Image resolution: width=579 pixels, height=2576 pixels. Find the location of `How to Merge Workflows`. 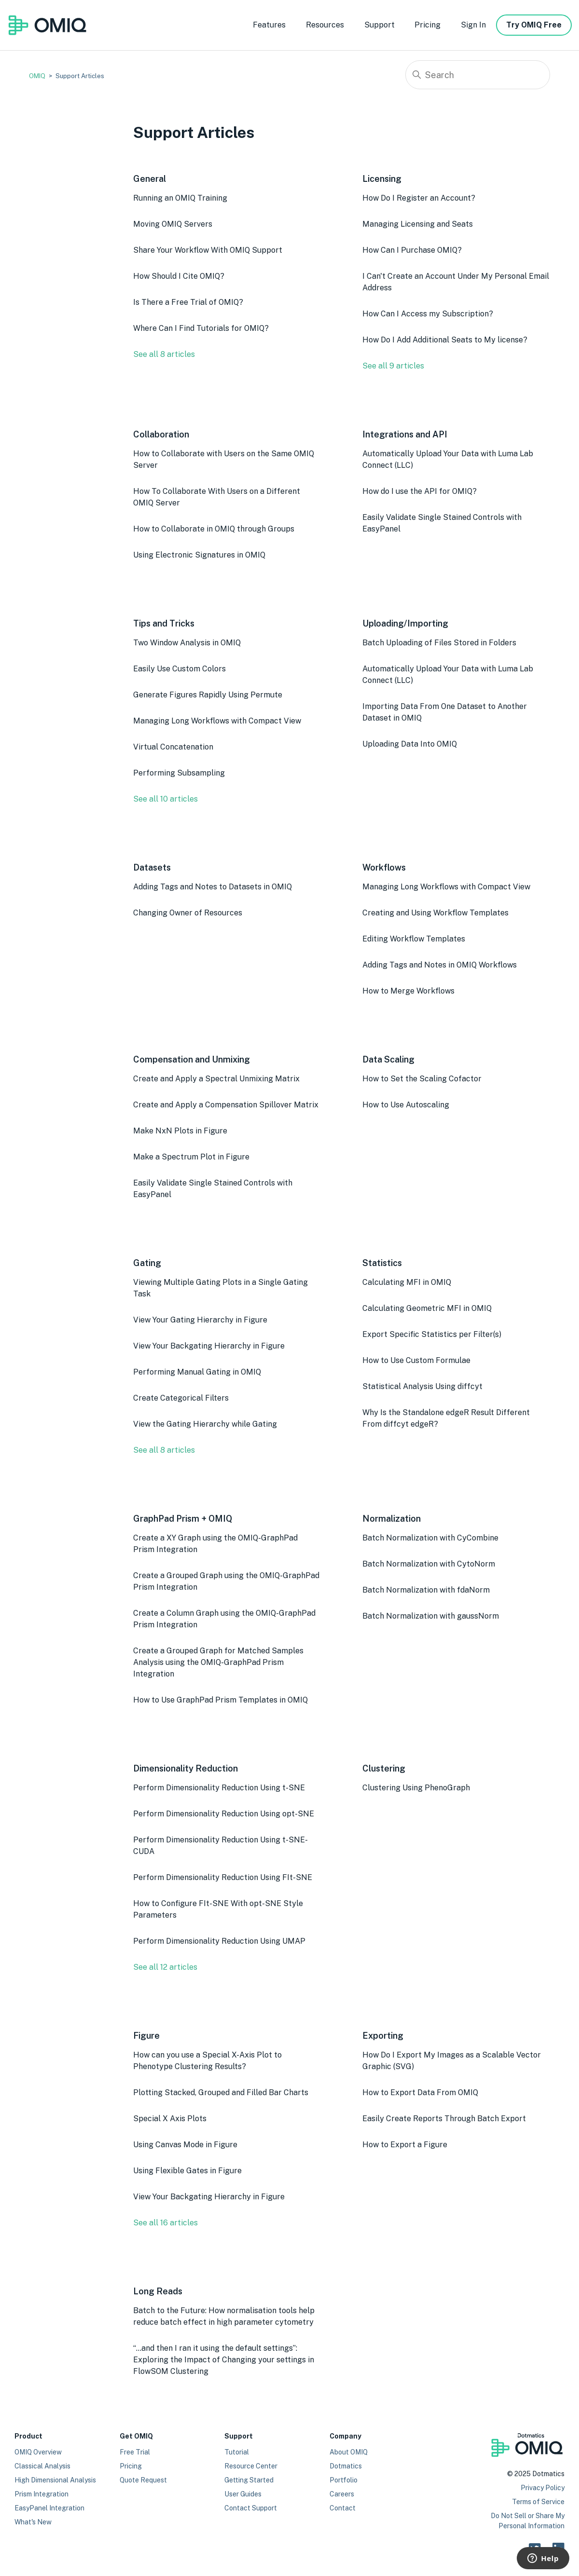

How to Merge Workflows is located at coordinates (408, 990).